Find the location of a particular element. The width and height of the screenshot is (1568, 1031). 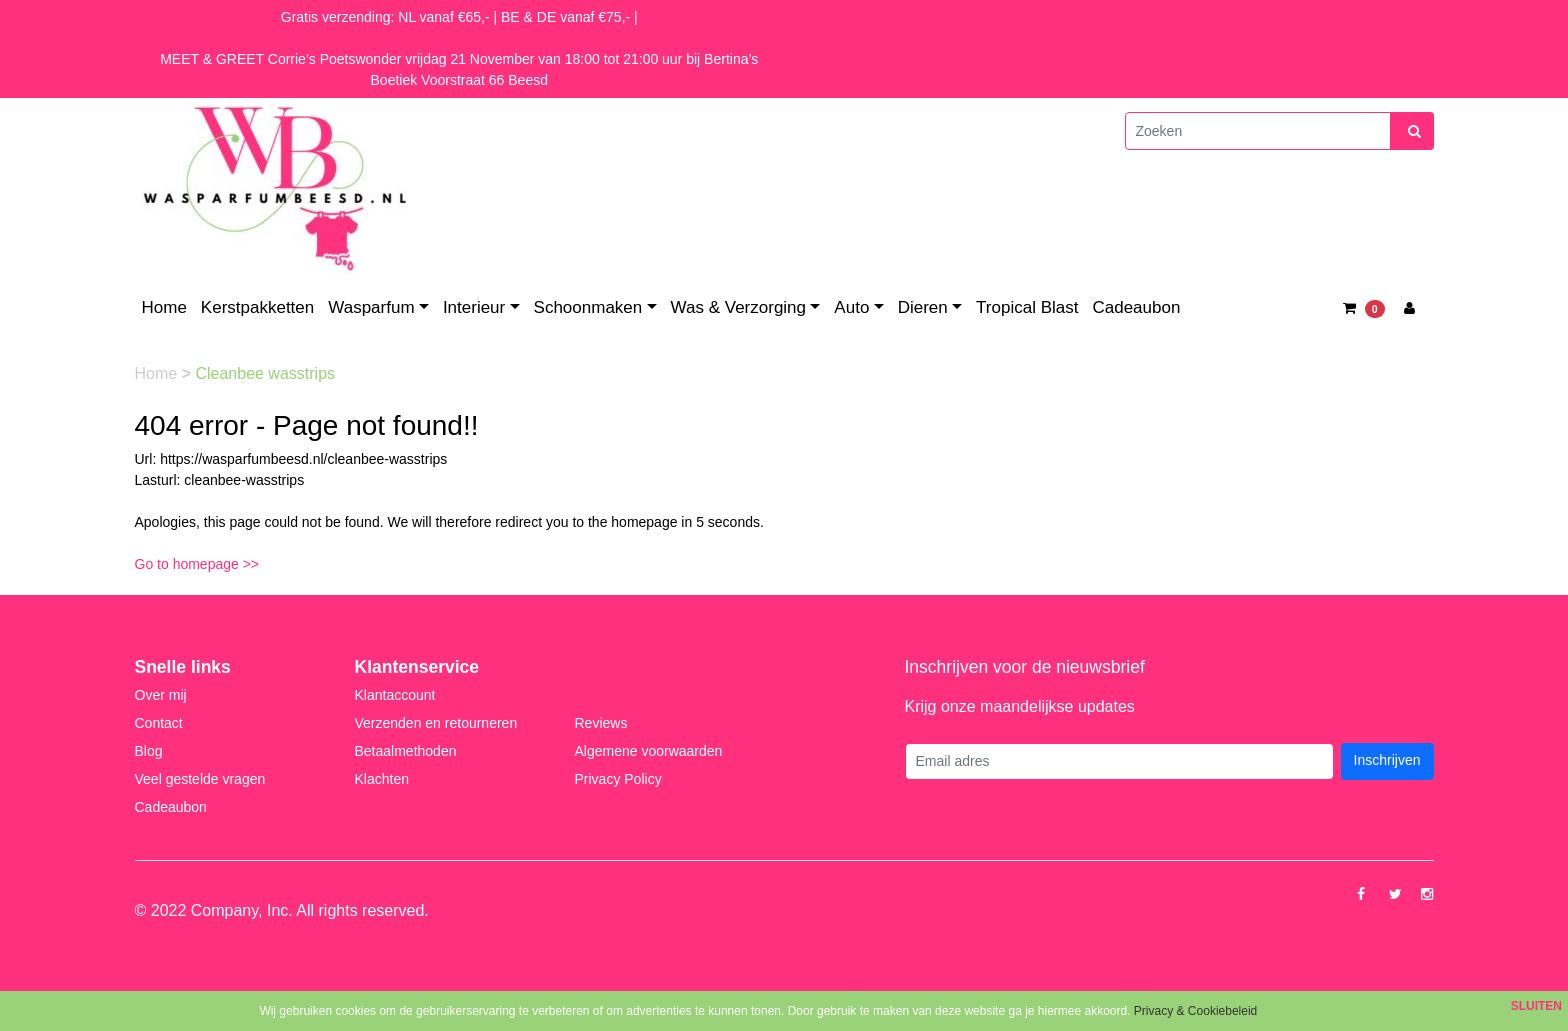

Wasparfum is located at coordinates (371, 307).